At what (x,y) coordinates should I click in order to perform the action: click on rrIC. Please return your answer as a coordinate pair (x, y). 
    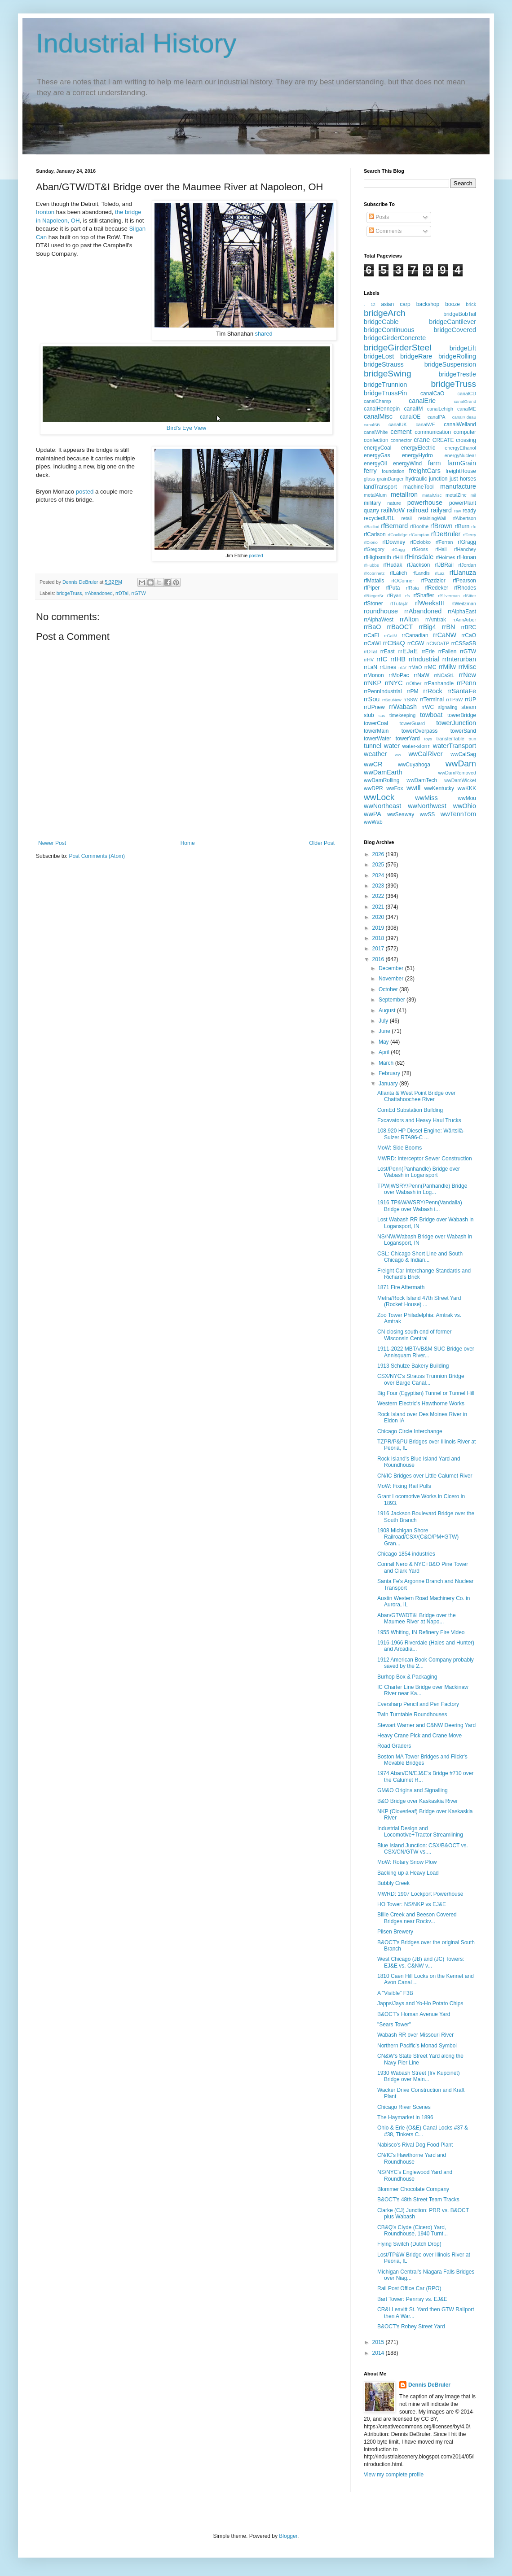
    Looking at the image, I should click on (381, 659).